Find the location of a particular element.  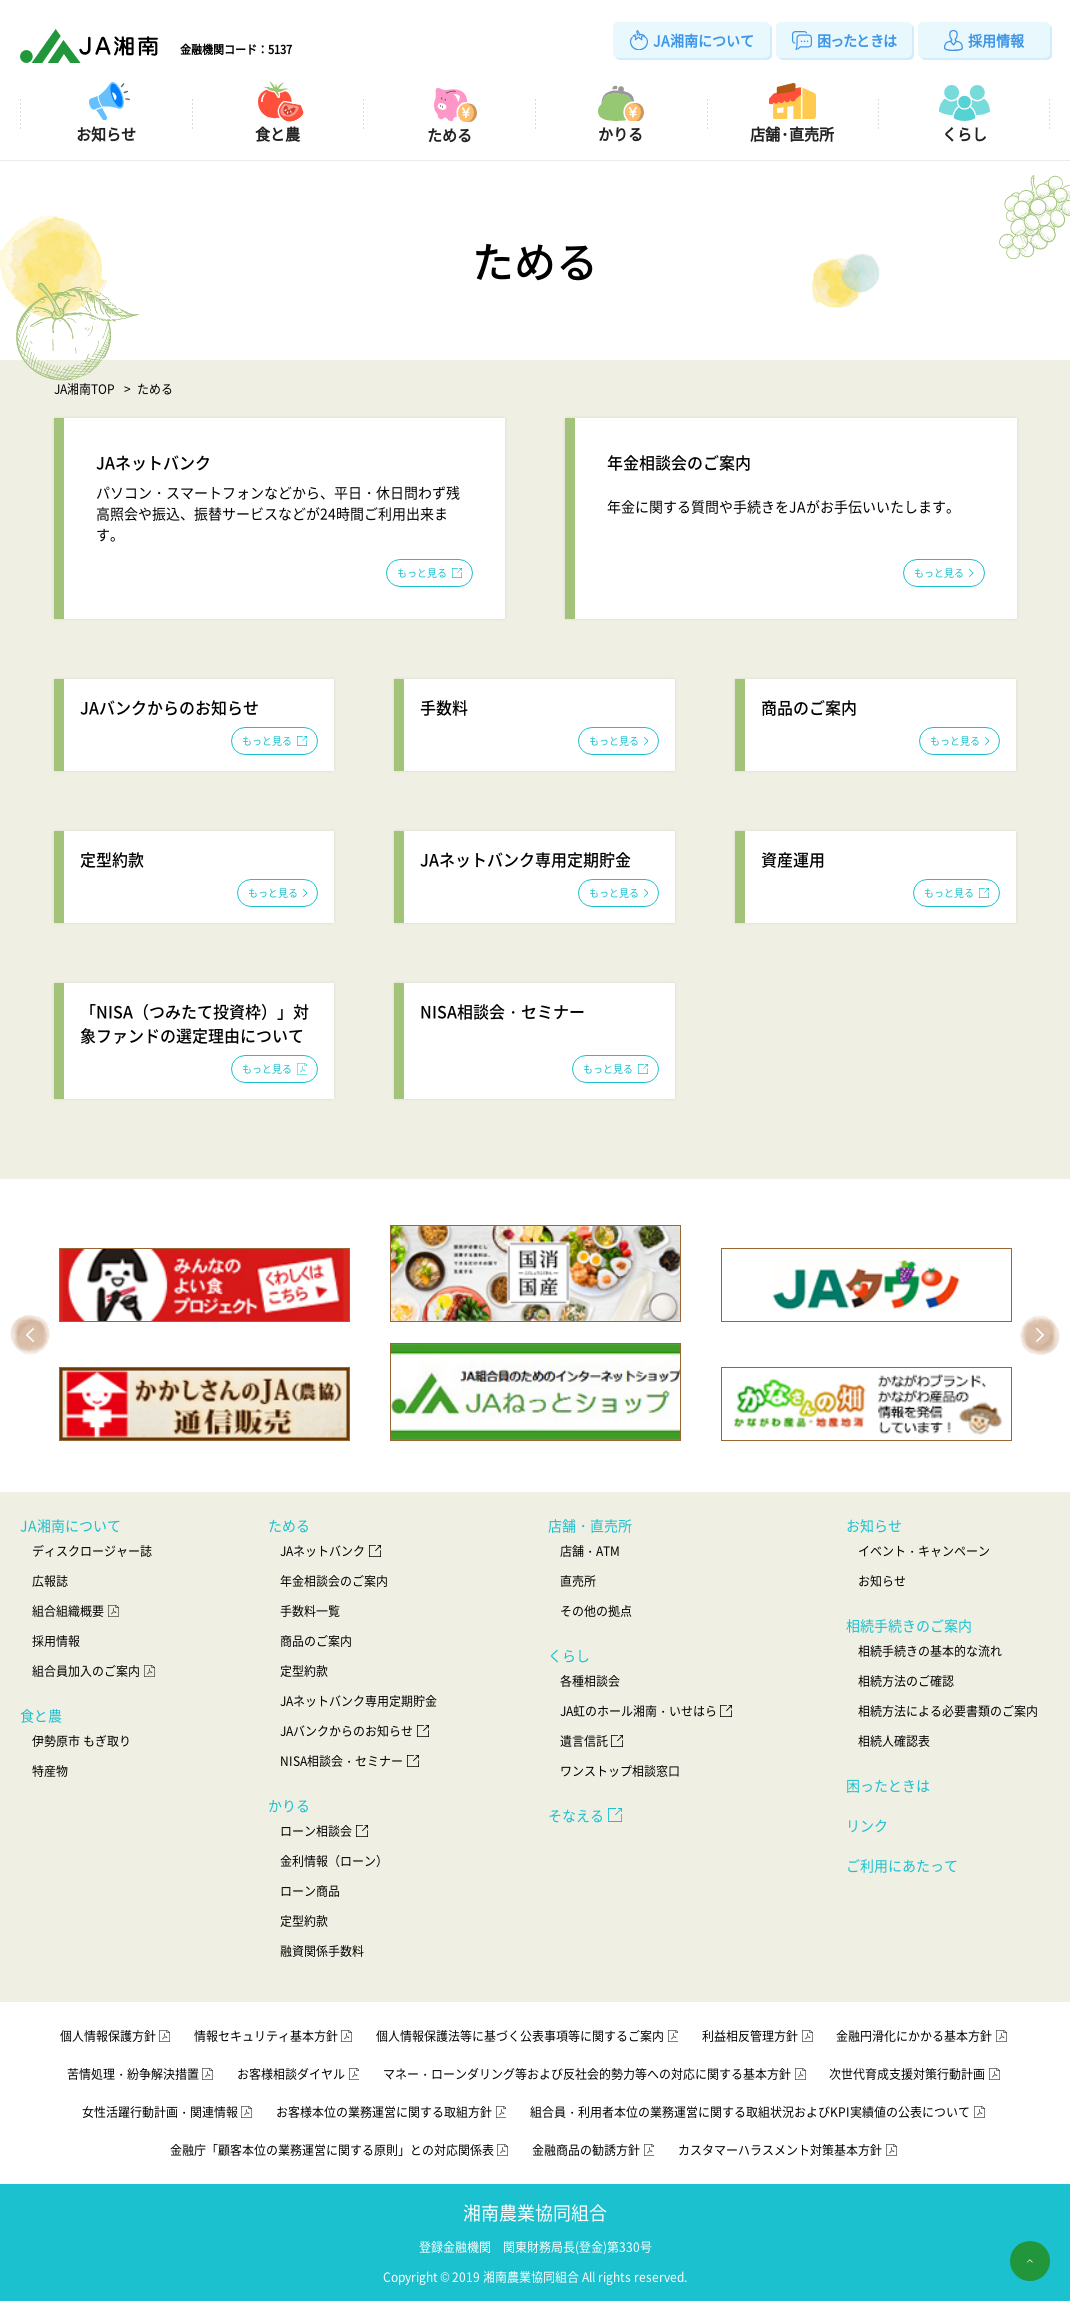

JAネットバンク専用定期貯金 is located at coordinates (358, 1701).